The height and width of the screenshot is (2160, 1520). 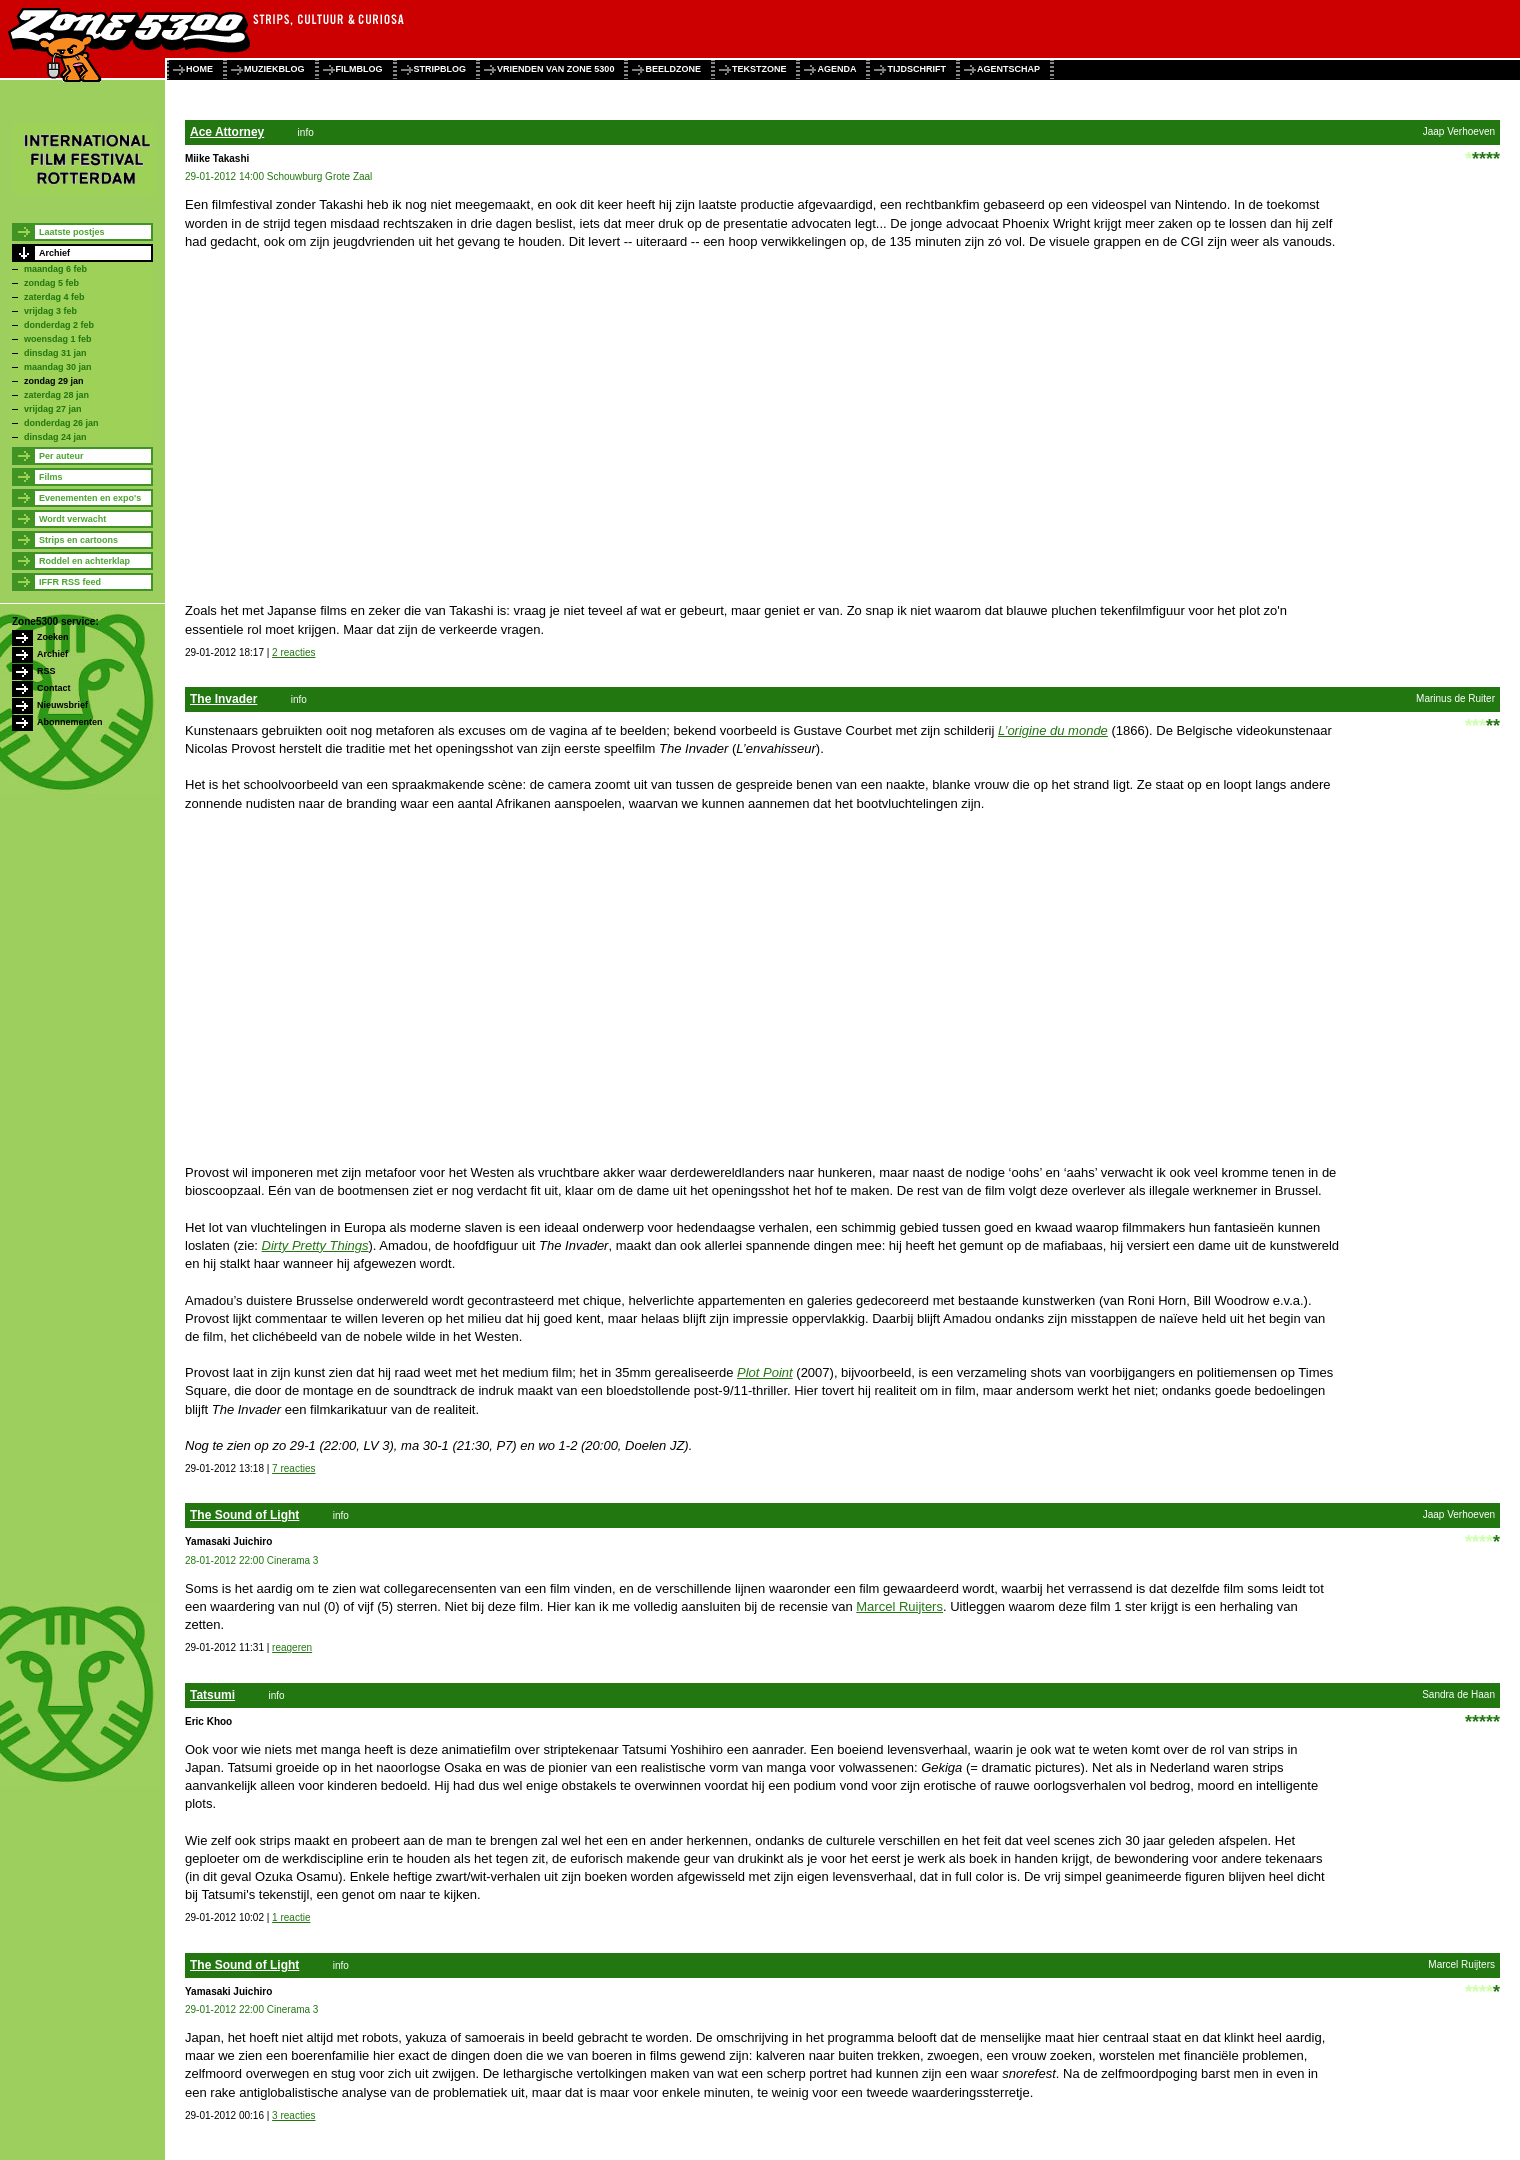 I want to click on reageren, so click(x=292, y=1647).